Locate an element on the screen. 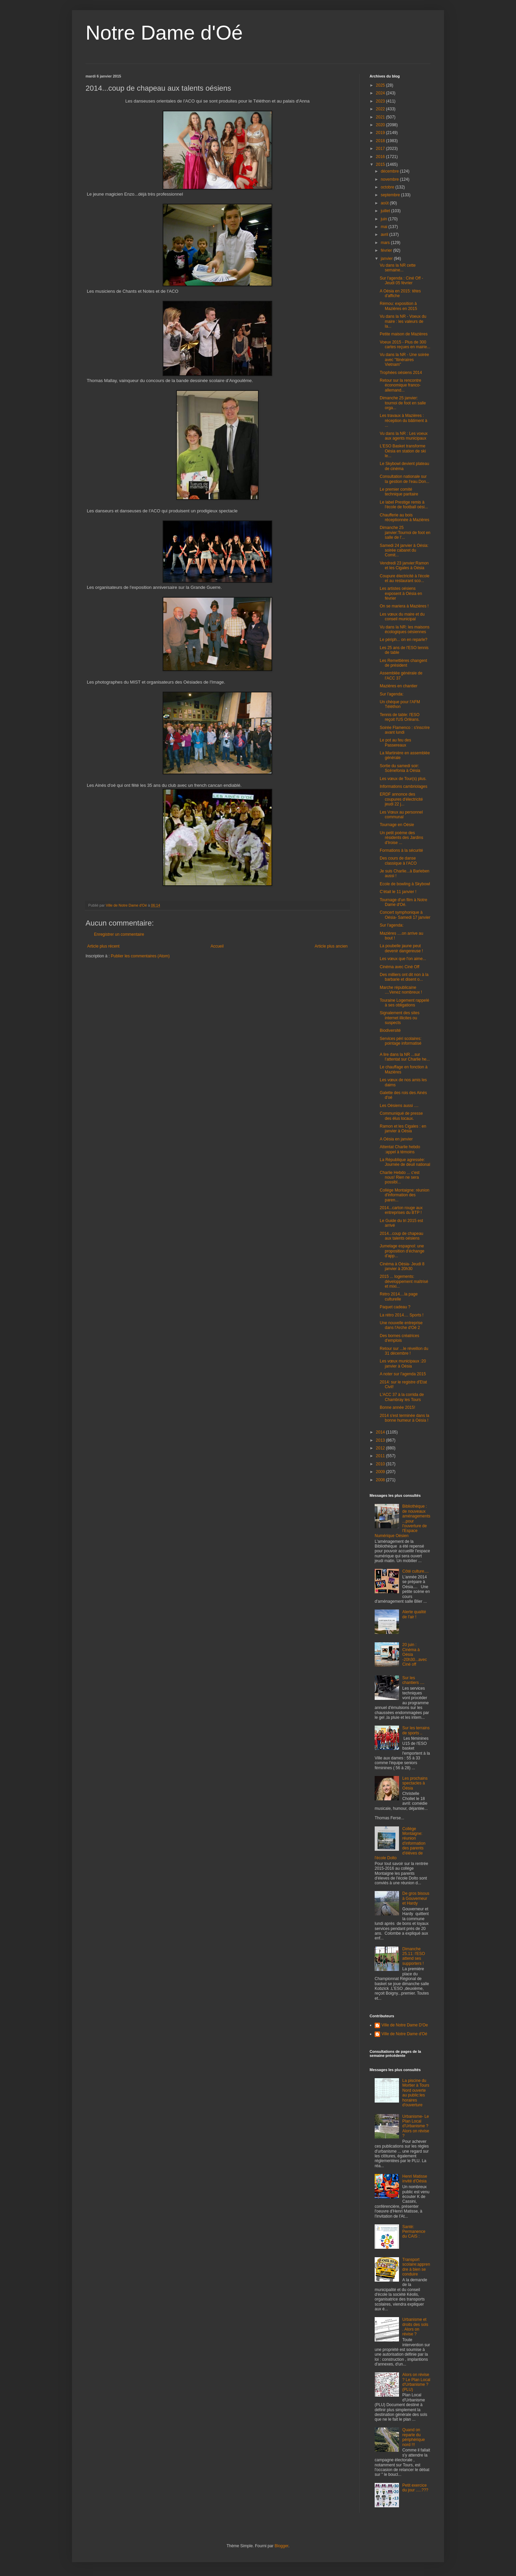 This screenshot has width=516, height=2576. Attentat Charlie hebdo :appel à témoins is located at coordinates (400, 1149).